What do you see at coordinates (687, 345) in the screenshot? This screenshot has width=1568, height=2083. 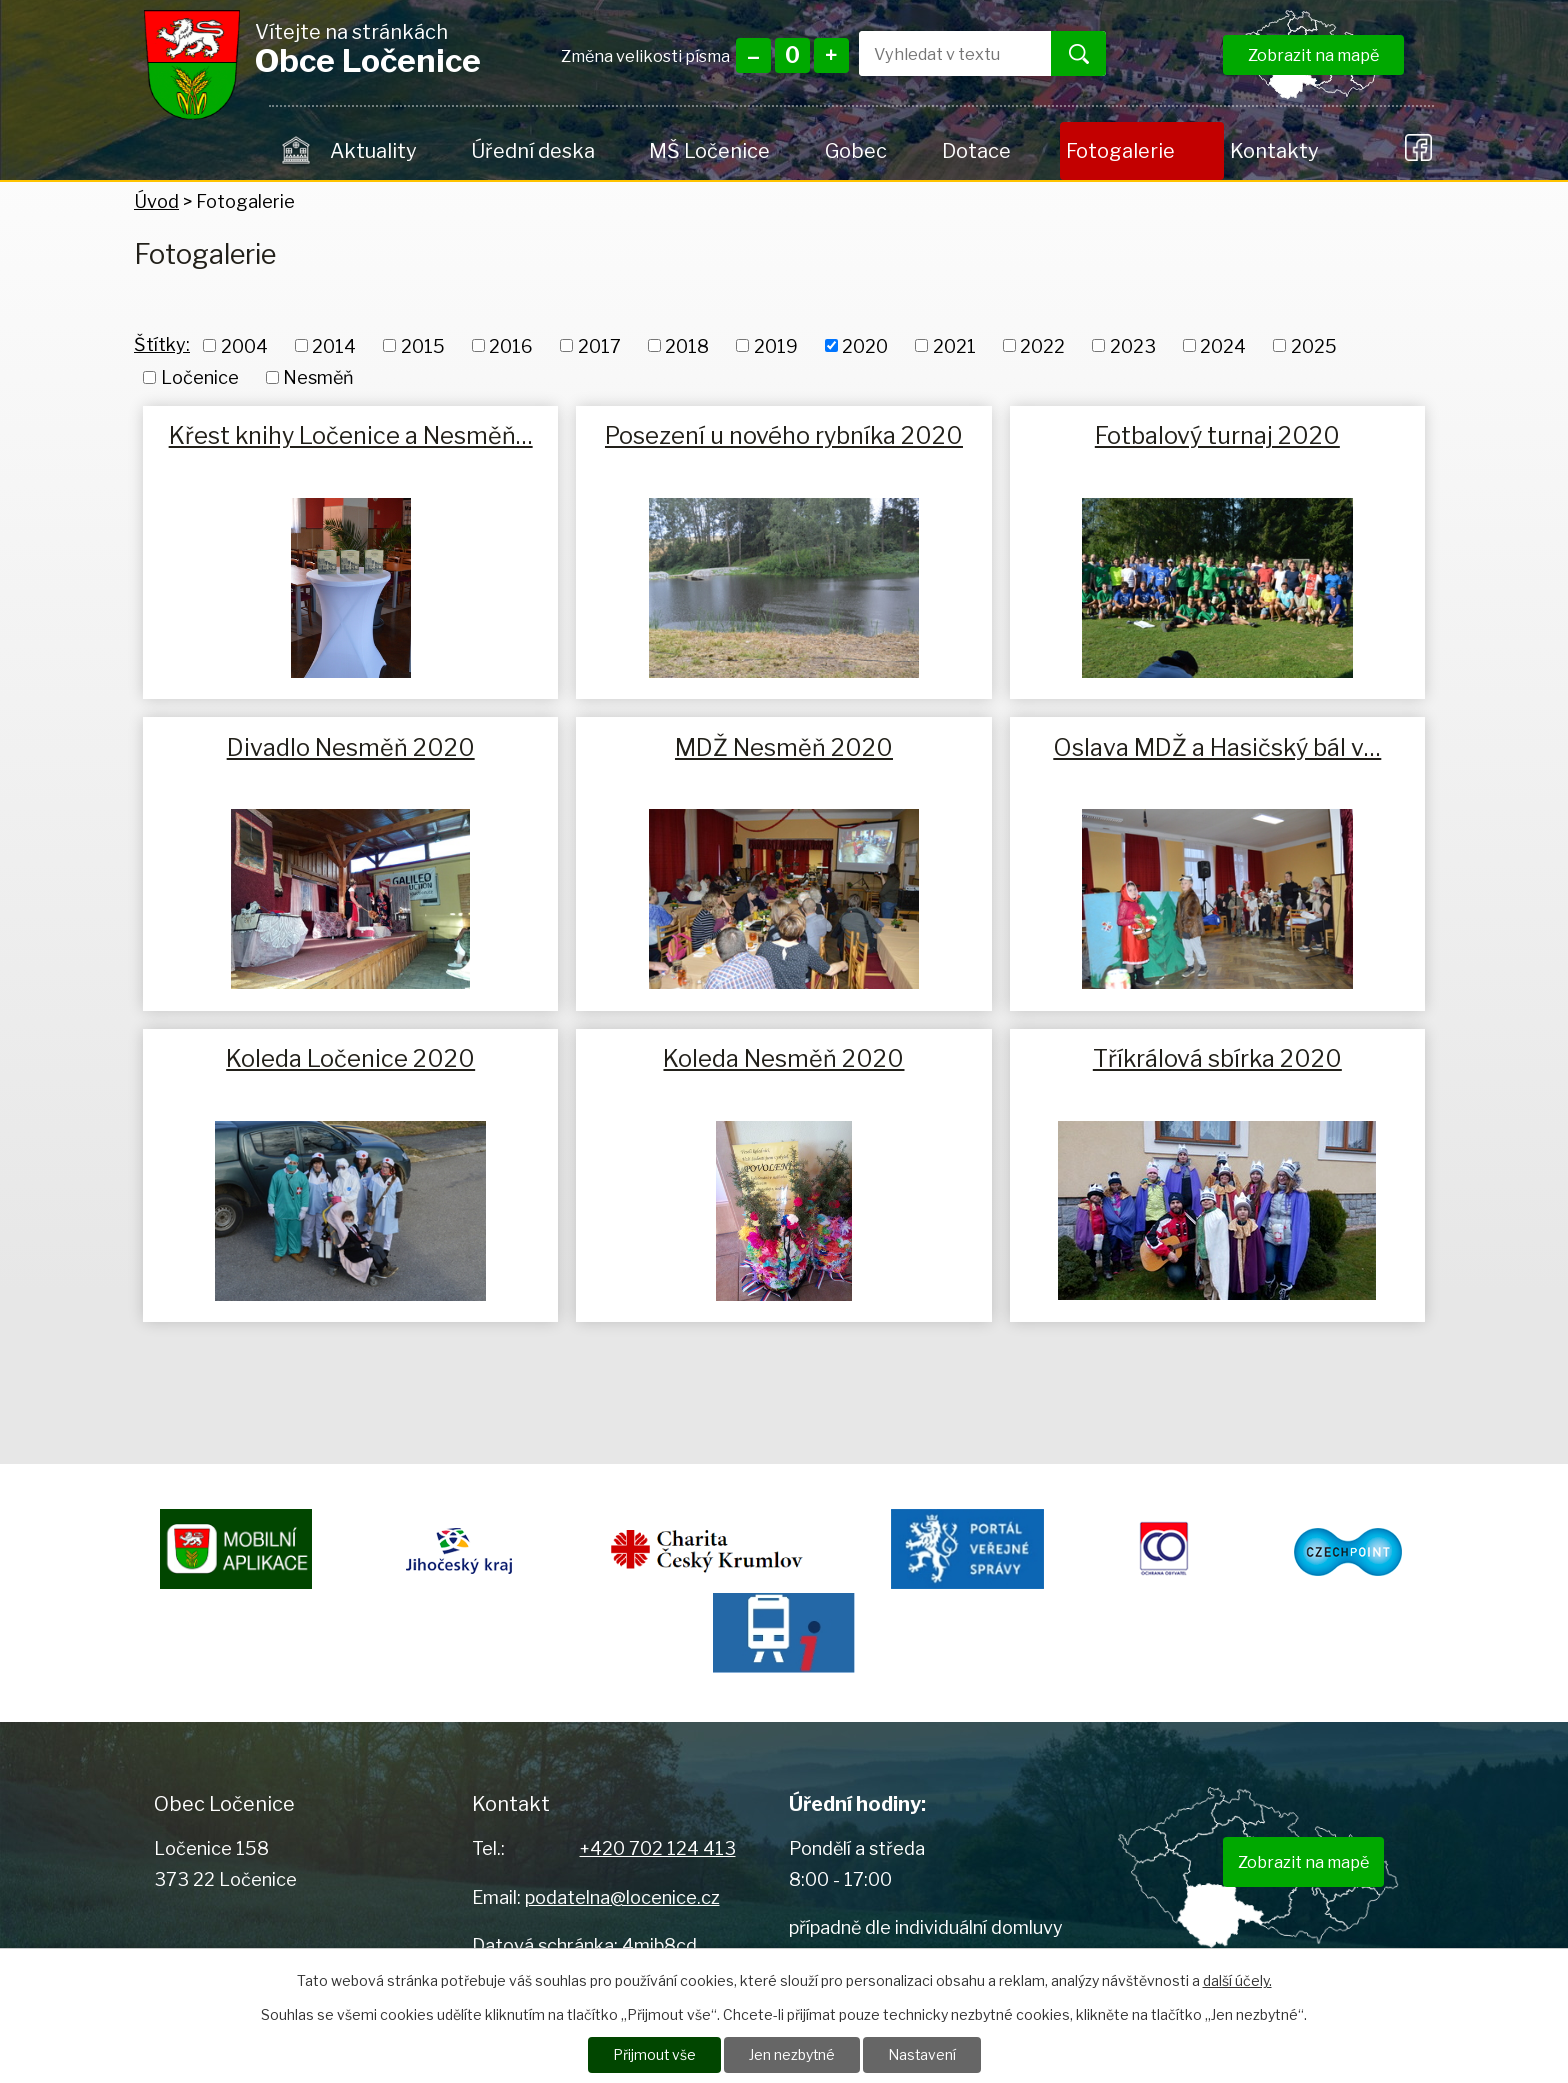 I see `2018` at bounding box center [687, 345].